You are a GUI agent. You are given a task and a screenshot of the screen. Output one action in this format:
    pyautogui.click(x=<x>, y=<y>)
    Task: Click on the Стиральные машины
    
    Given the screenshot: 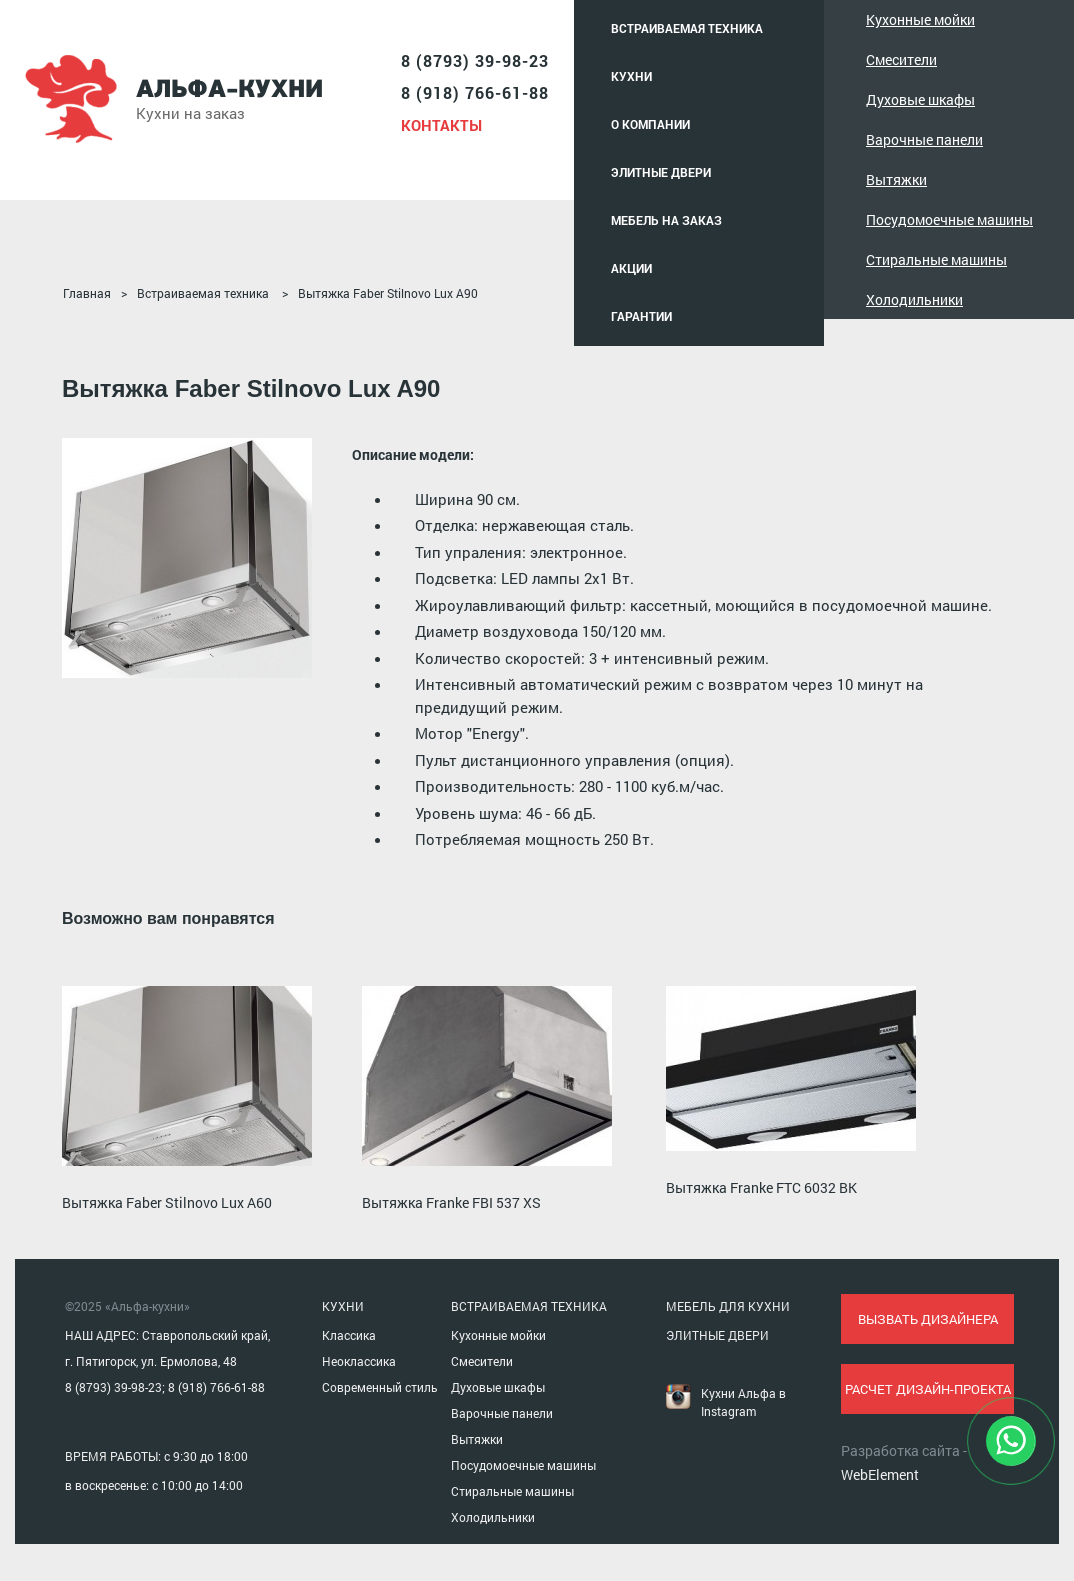 What is the action you would take?
    pyautogui.click(x=936, y=259)
    